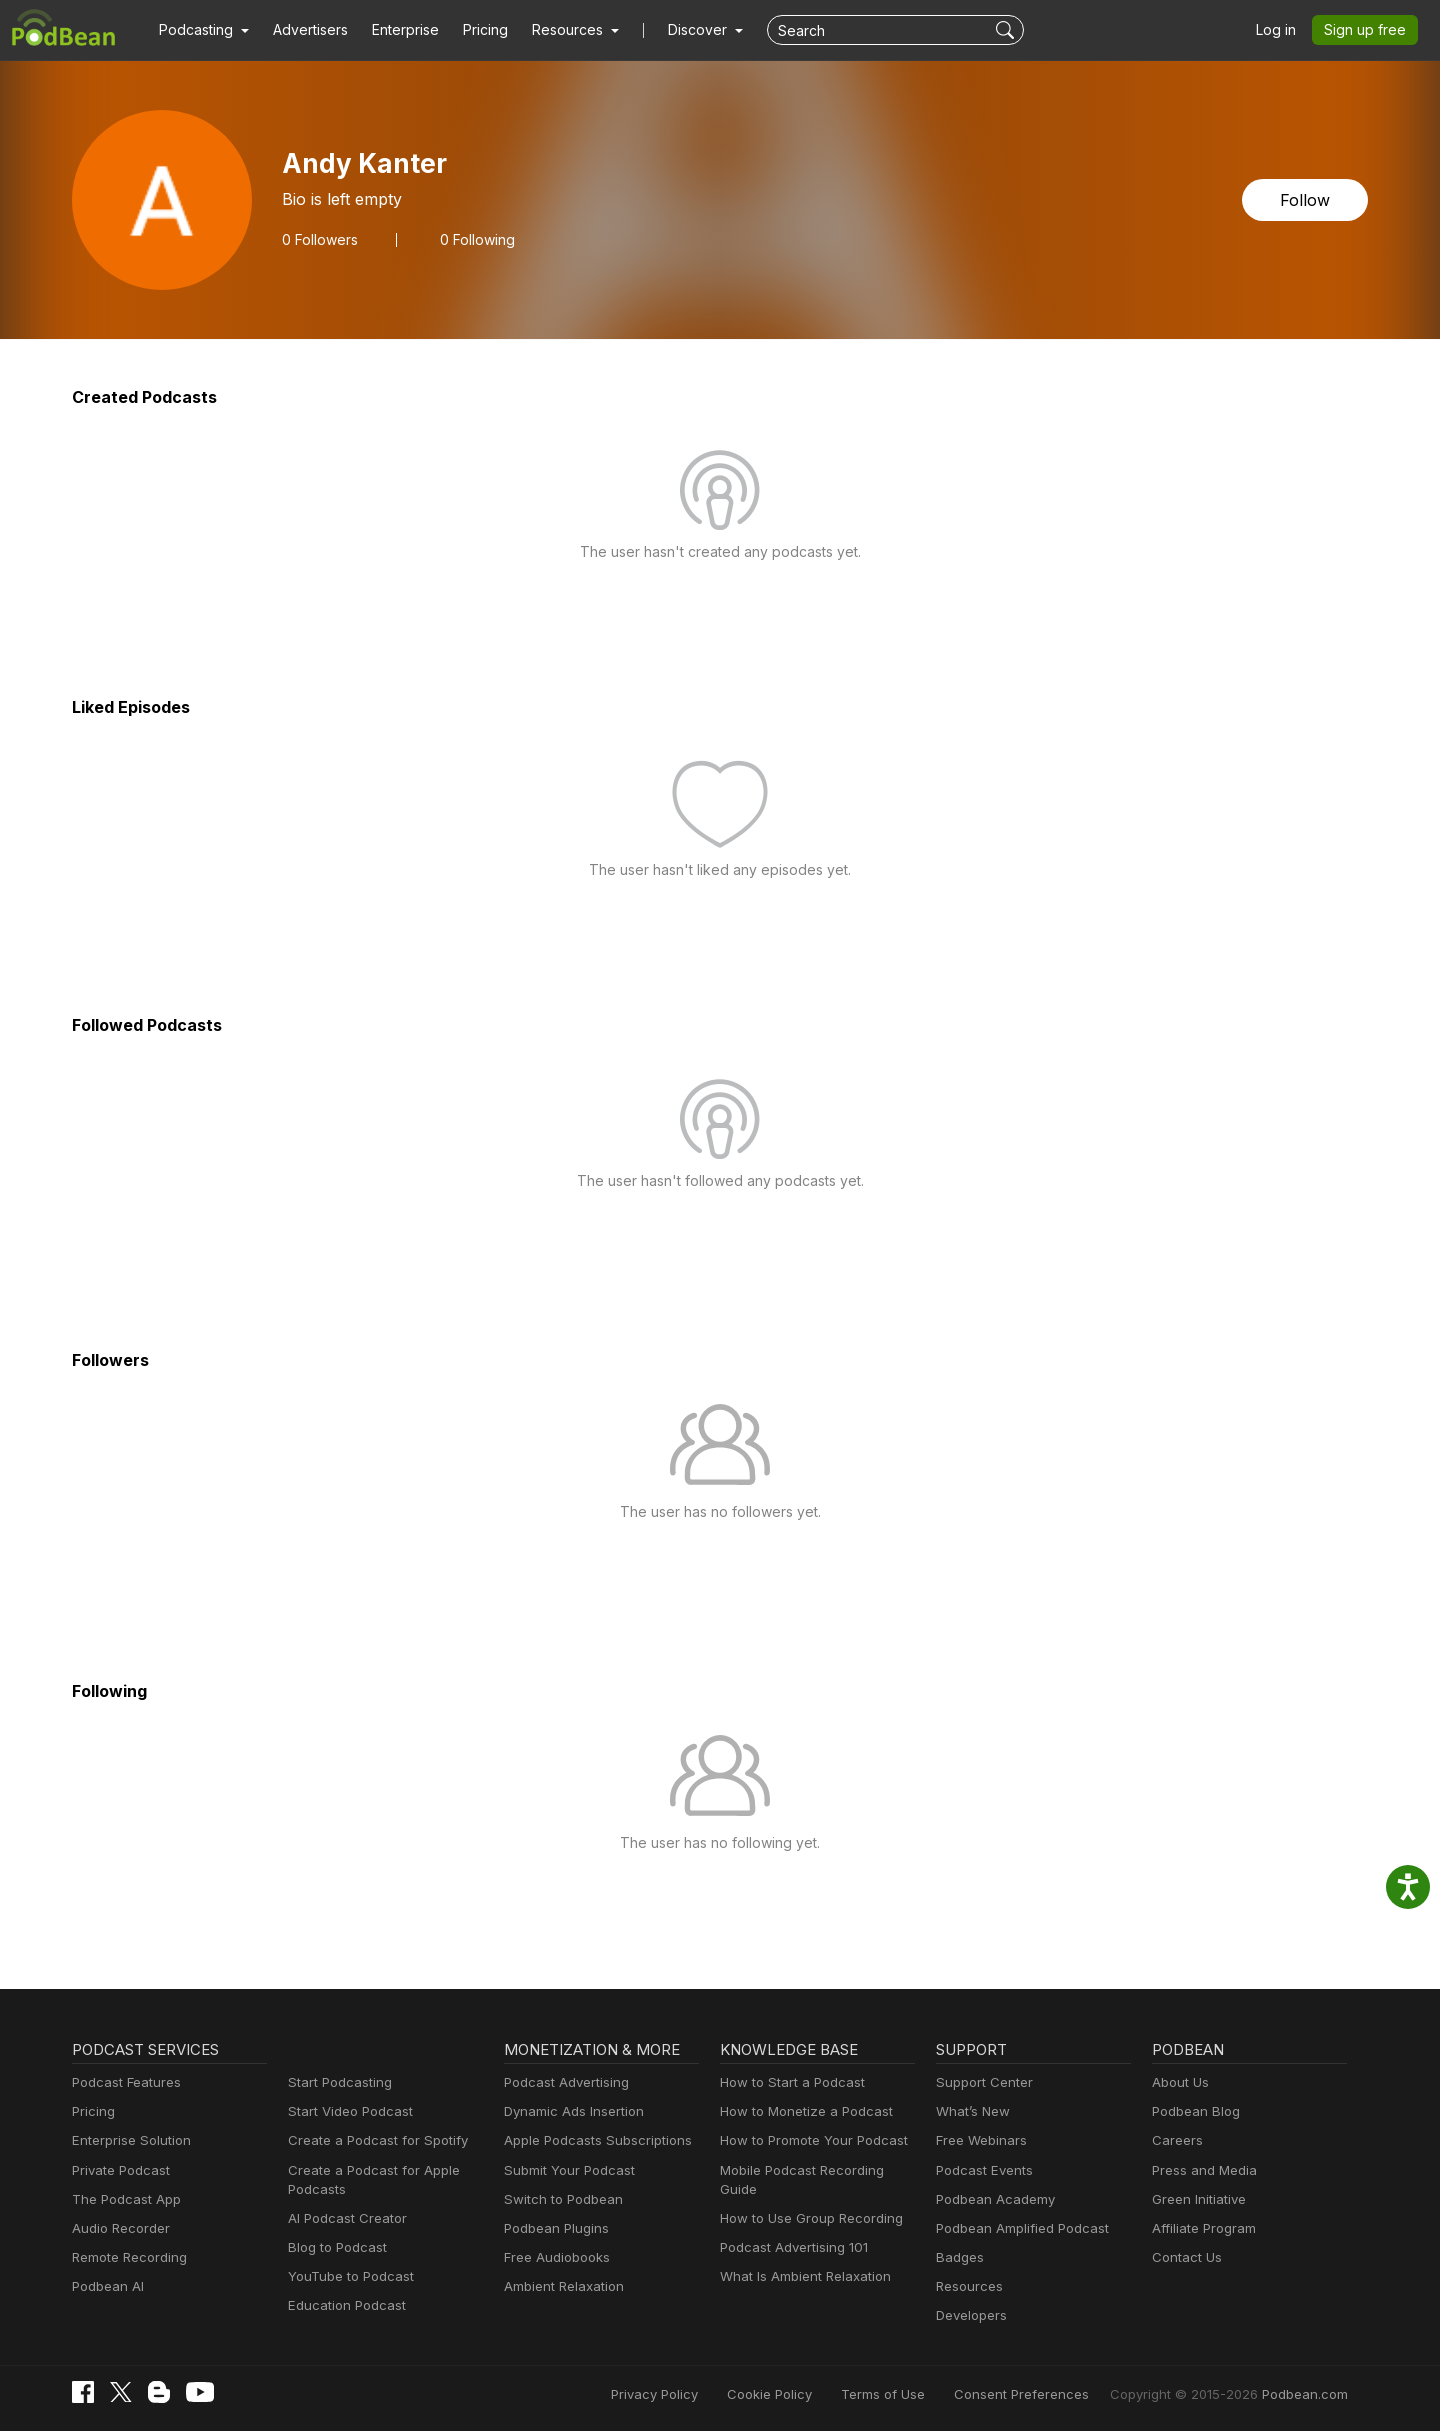  I want to click on Podcast Advertising 101, so click(791, 2228).